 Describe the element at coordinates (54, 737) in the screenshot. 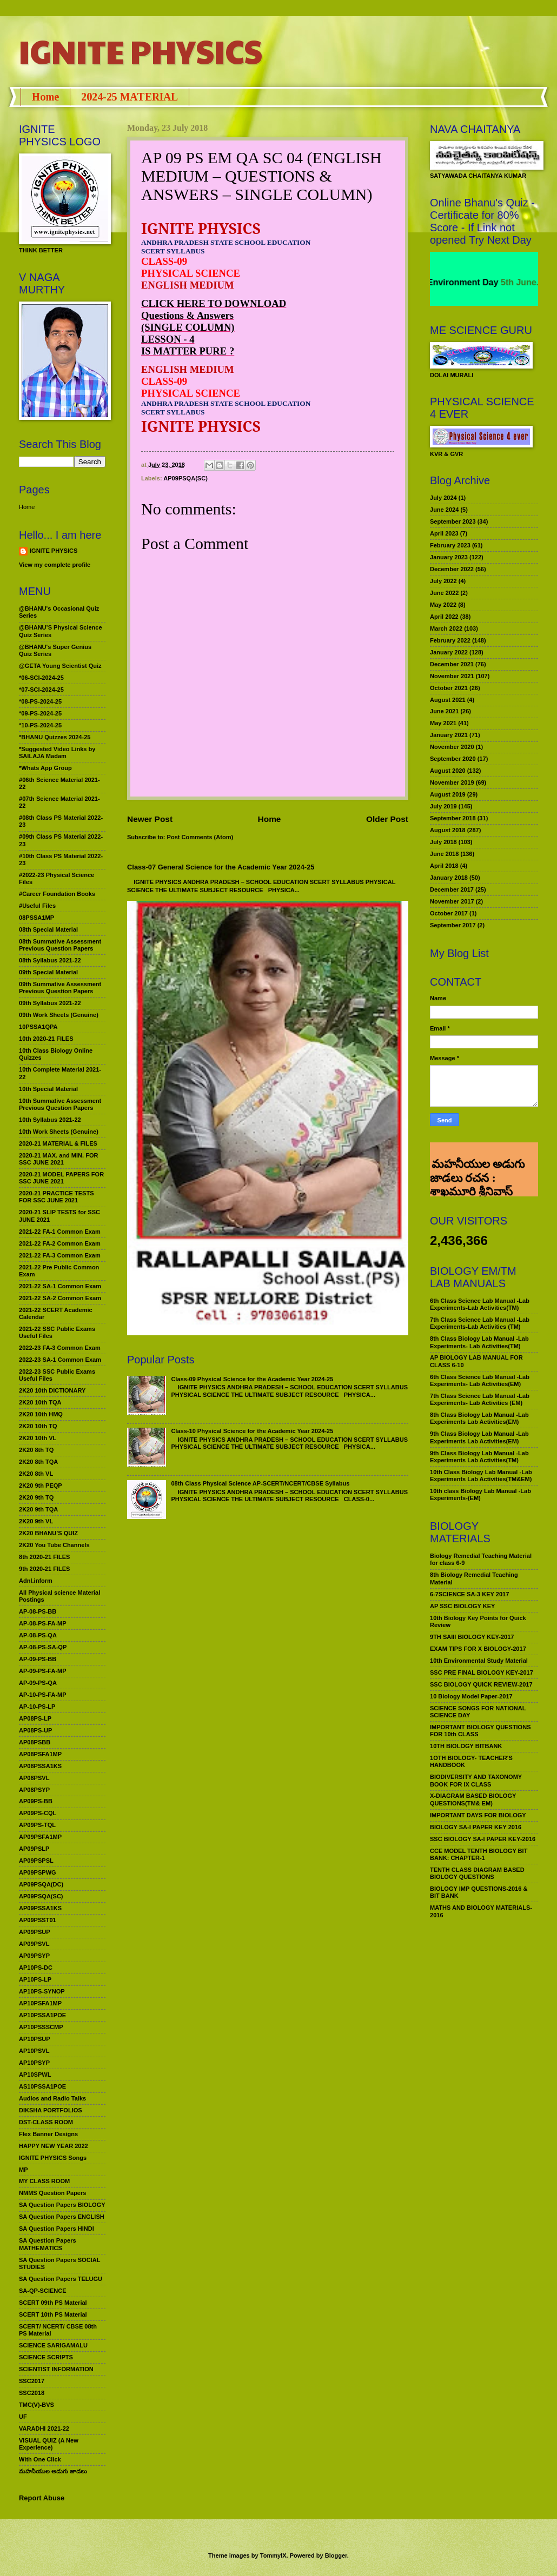

I see `*BHANU Quizzes 2024-25` at that location.